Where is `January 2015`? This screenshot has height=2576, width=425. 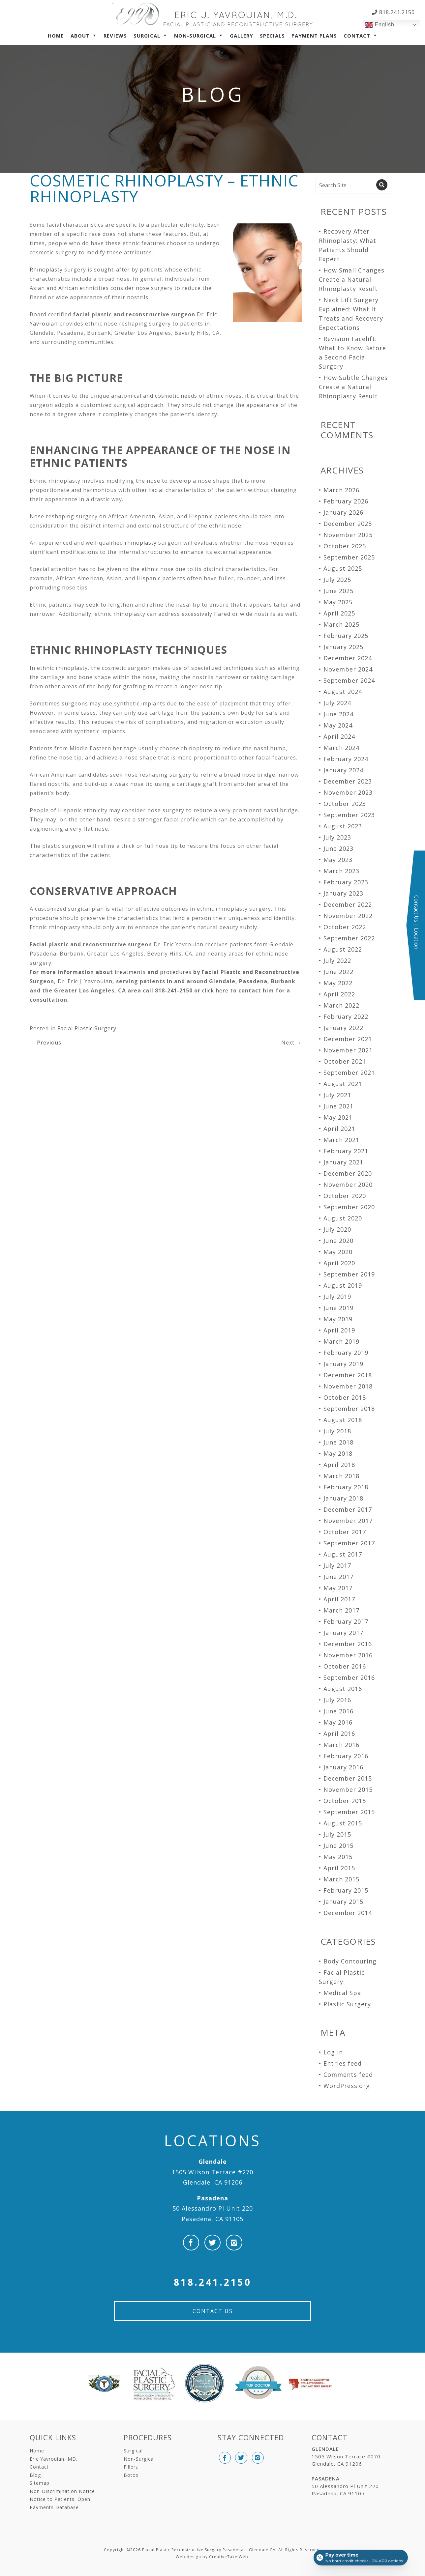
January 2015 is located at coordinates (343, 1901).